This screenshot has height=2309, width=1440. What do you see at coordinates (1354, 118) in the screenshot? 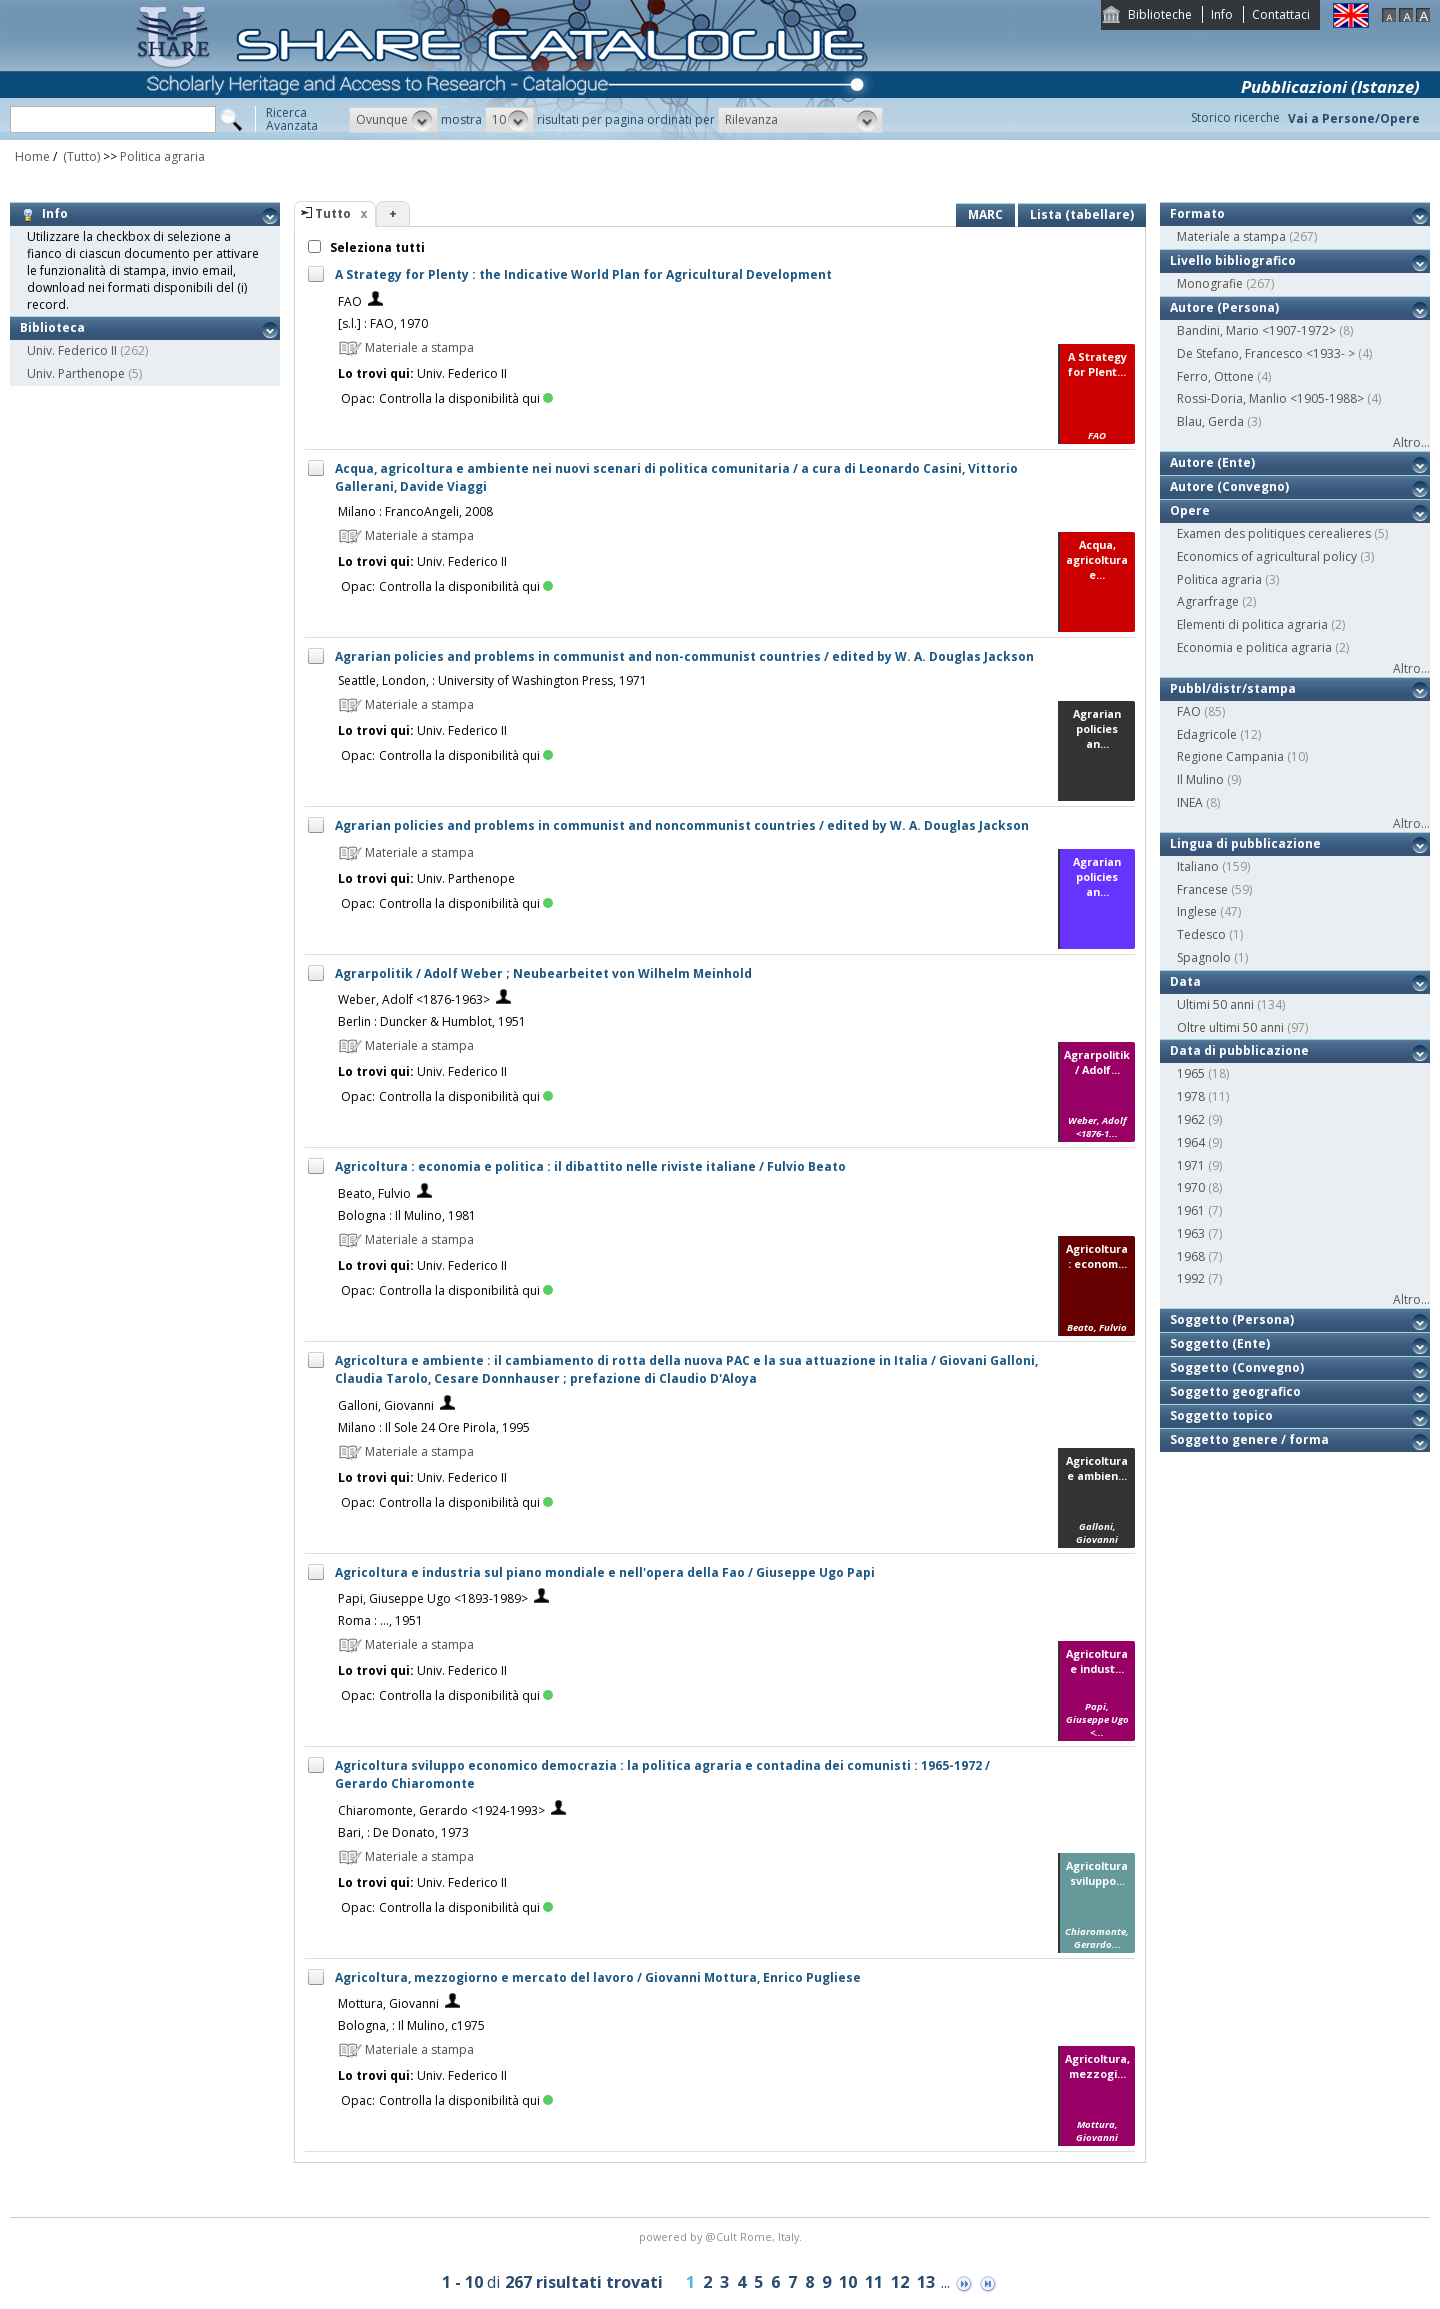
I see `Vai a Persone/Opere` at bounding box center [1354, 118].